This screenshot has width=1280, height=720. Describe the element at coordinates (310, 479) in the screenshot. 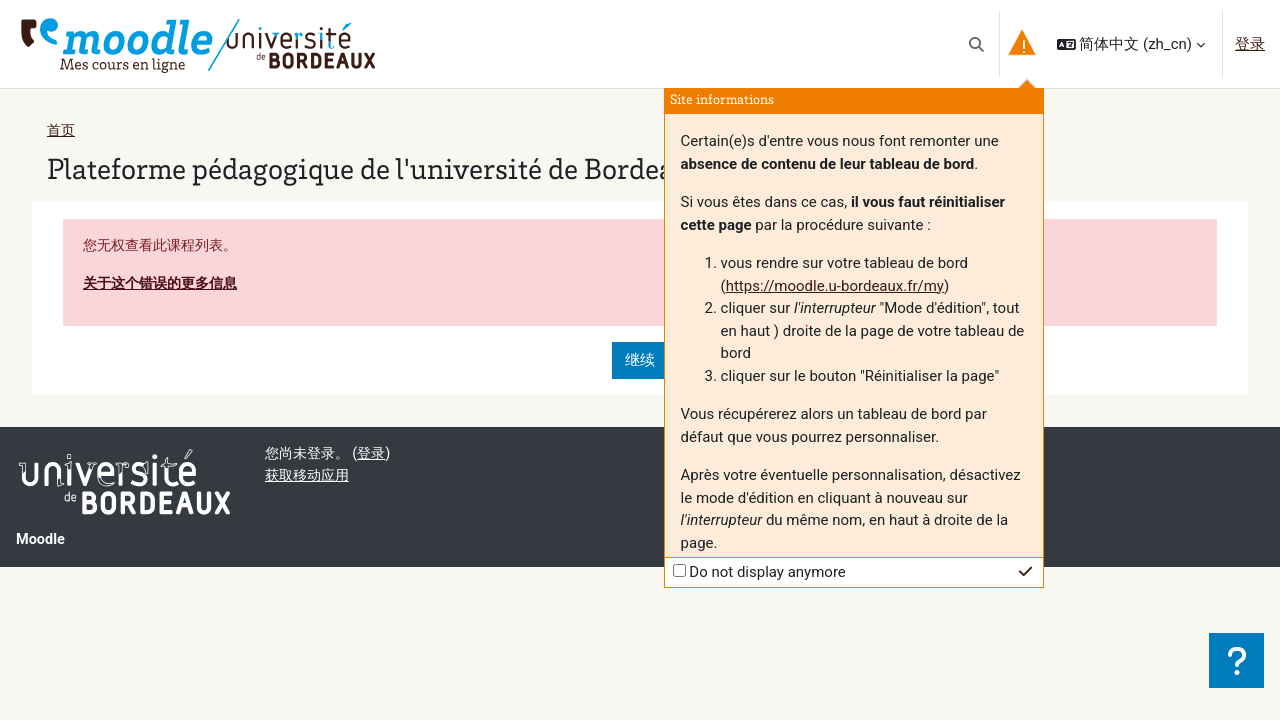

I see `获取移动应用` at that location.